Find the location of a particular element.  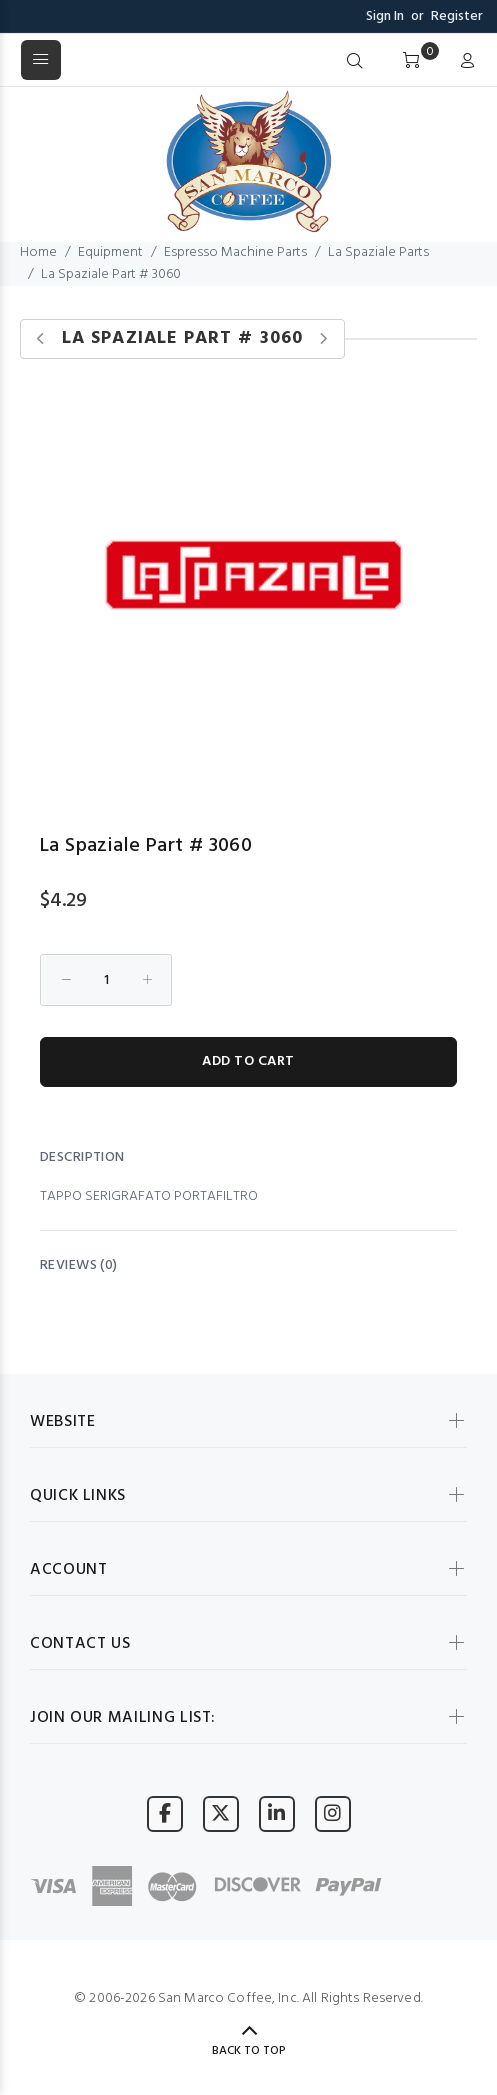

[Next product] is located at coordinates (323, 339).